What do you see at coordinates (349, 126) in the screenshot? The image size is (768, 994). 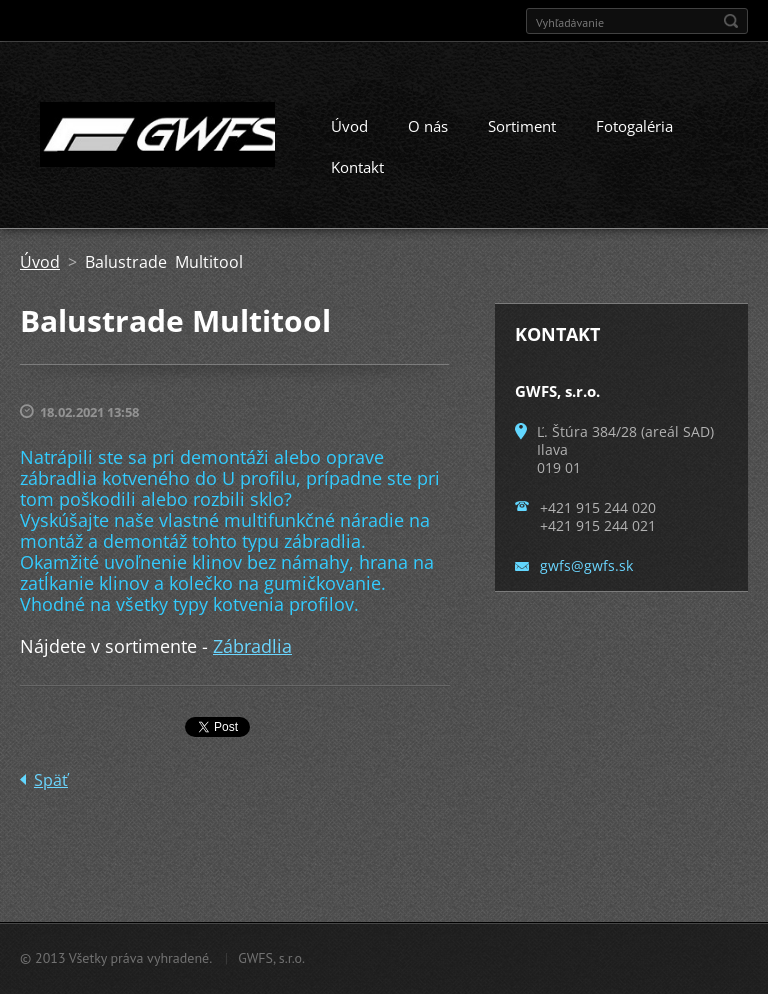 I see `Úvod` at bounding box center [349, 126].